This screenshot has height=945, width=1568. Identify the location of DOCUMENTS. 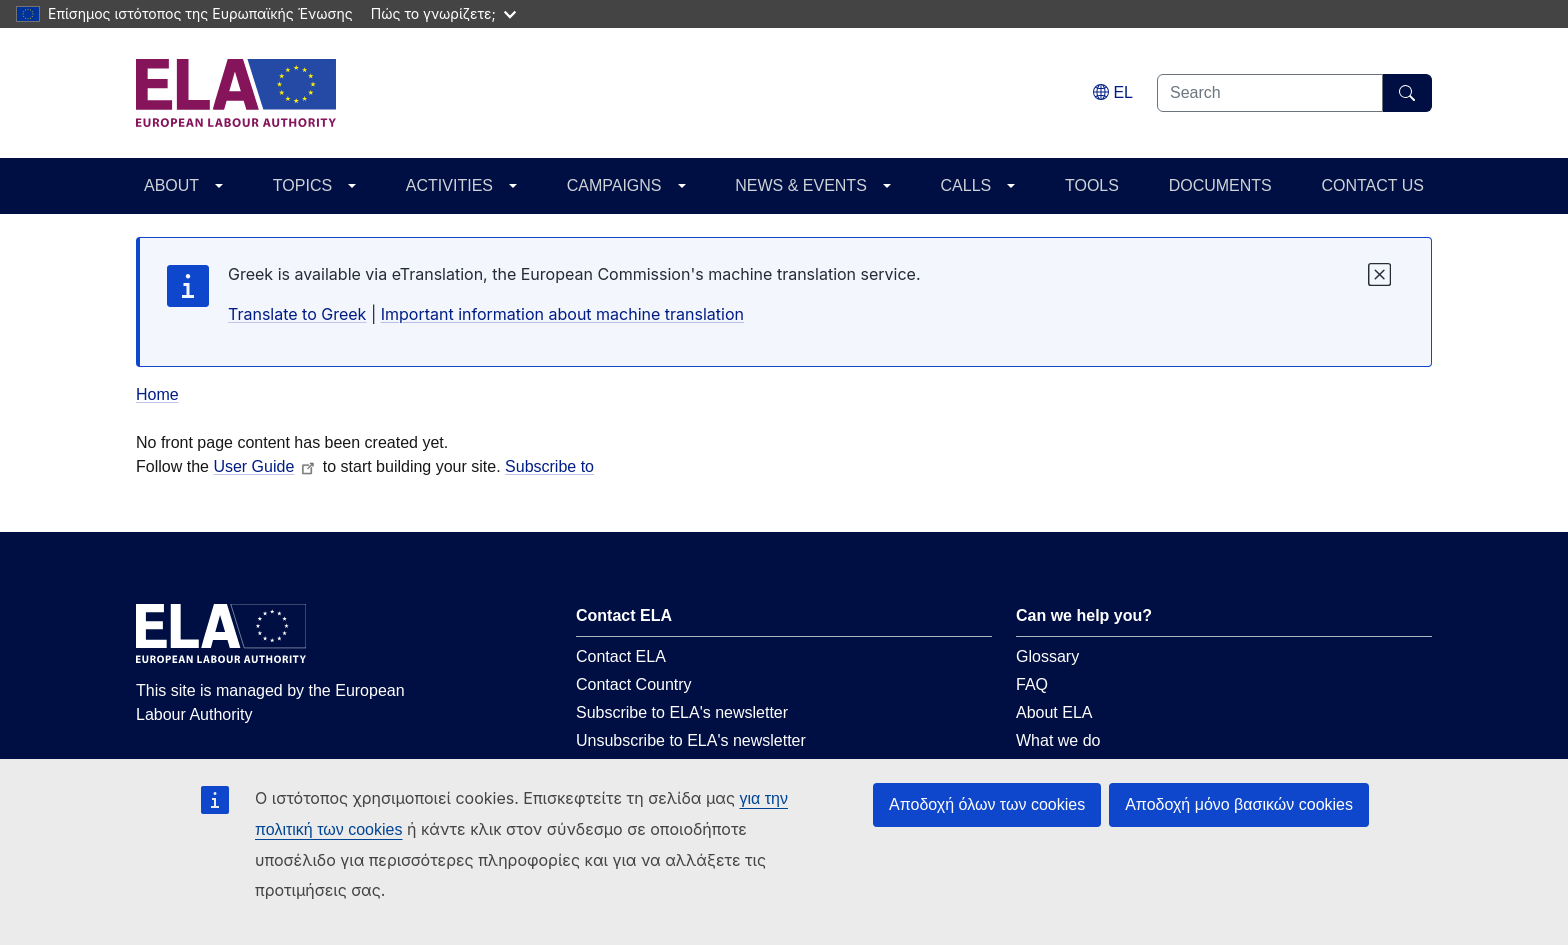
(1220, 185).